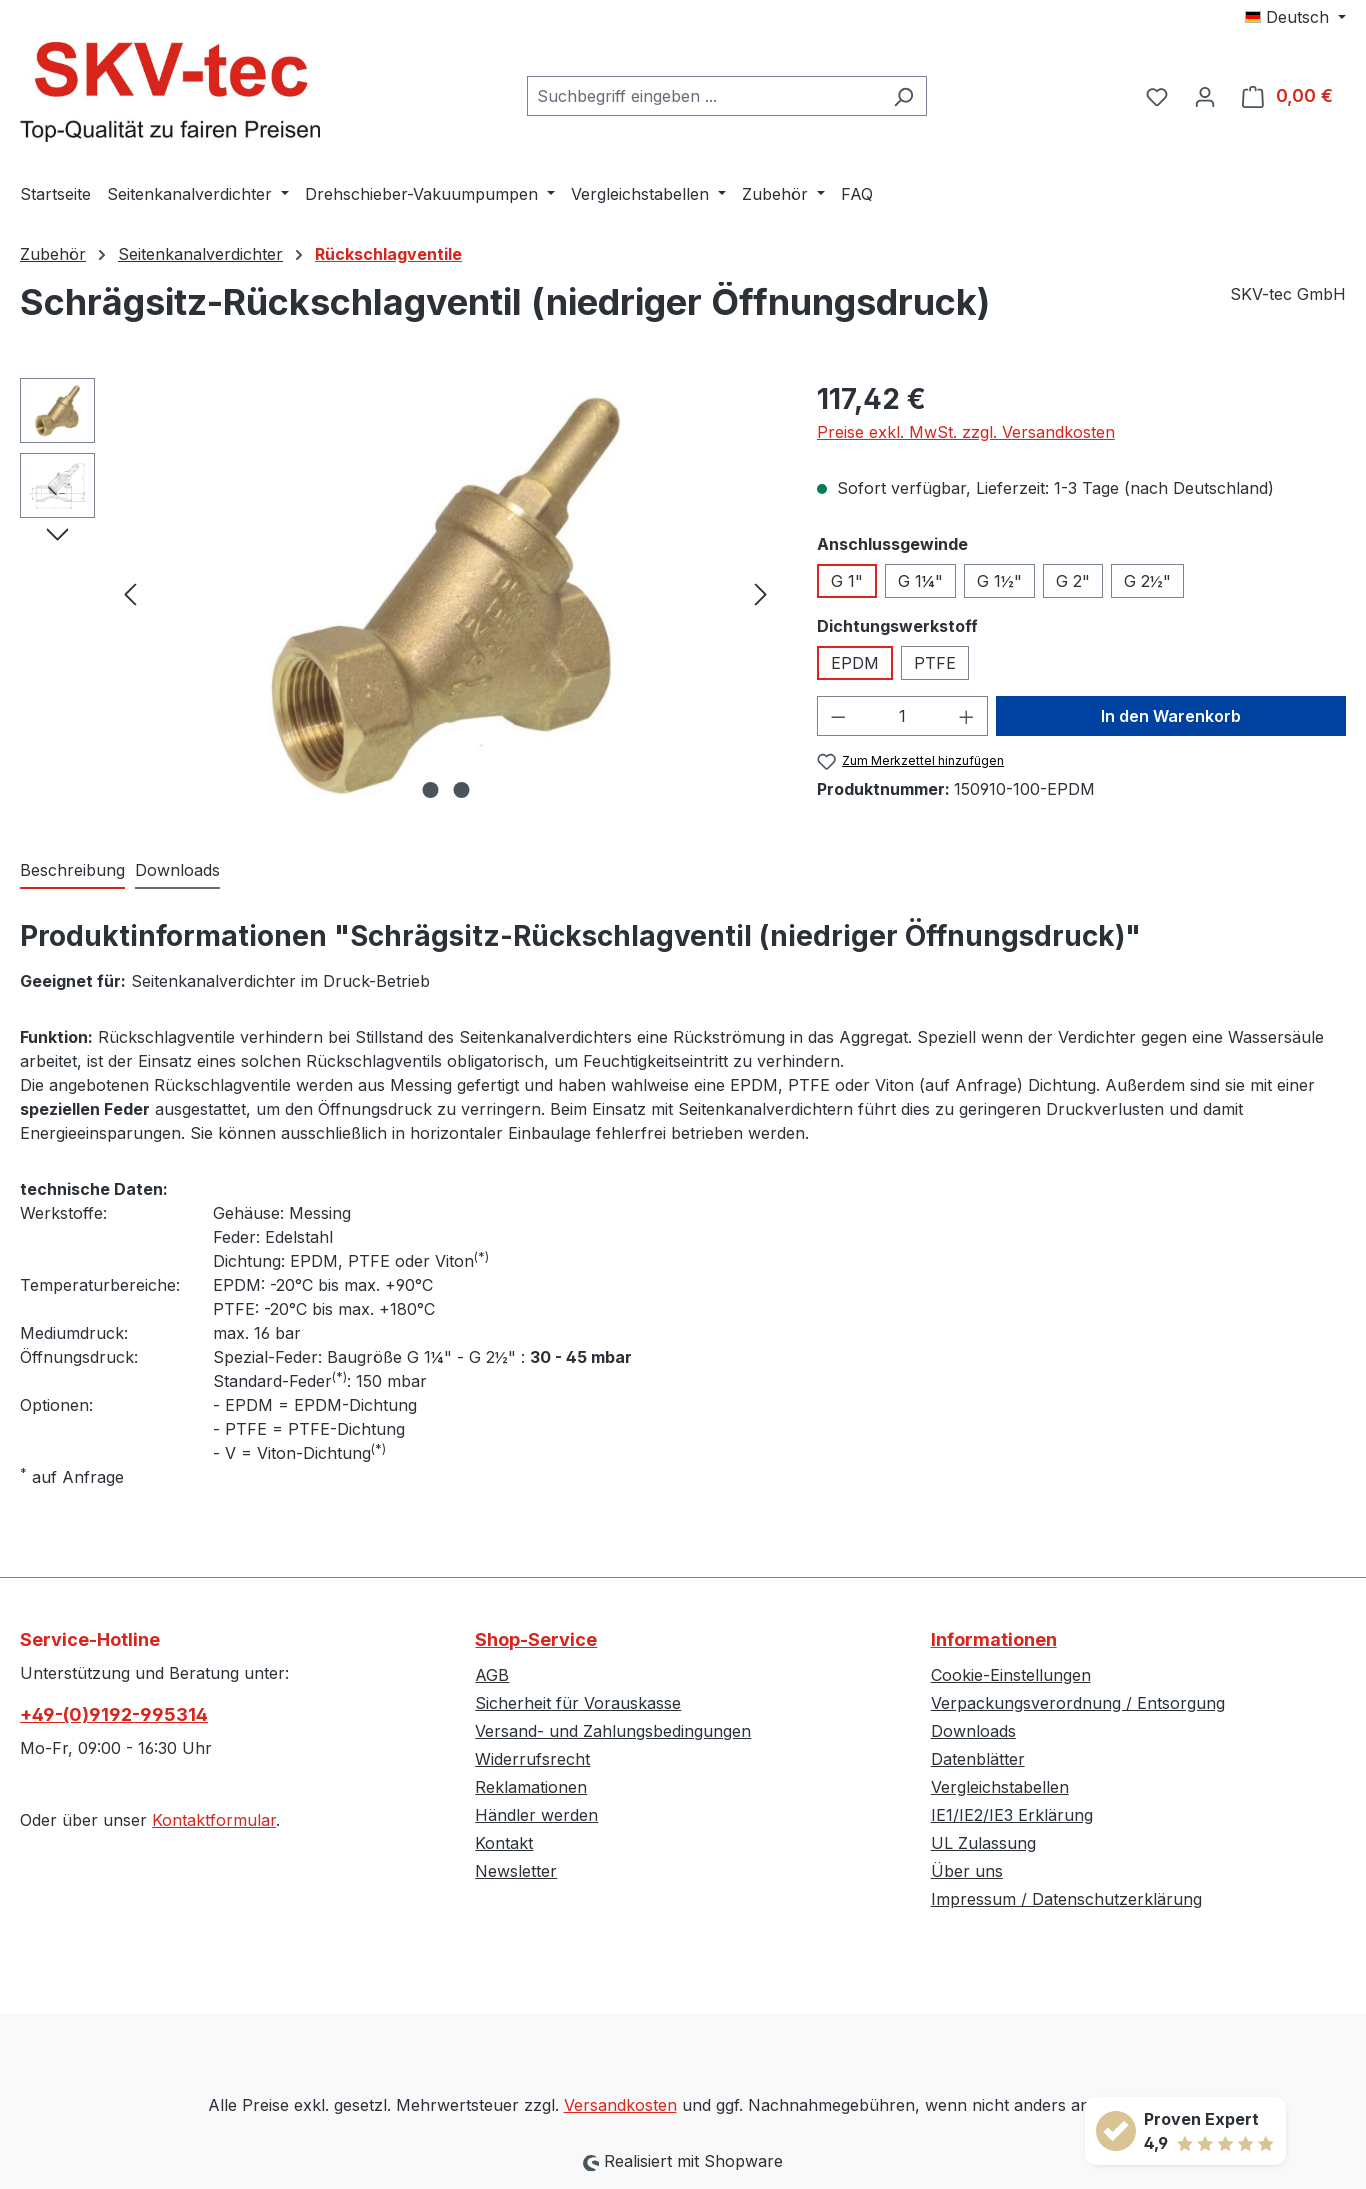 The image size is (1366, 2189). Describe the element at coordinates (578, 1703) in the screenshot. I see `Sicherheit für Vorauskasse` at that location.